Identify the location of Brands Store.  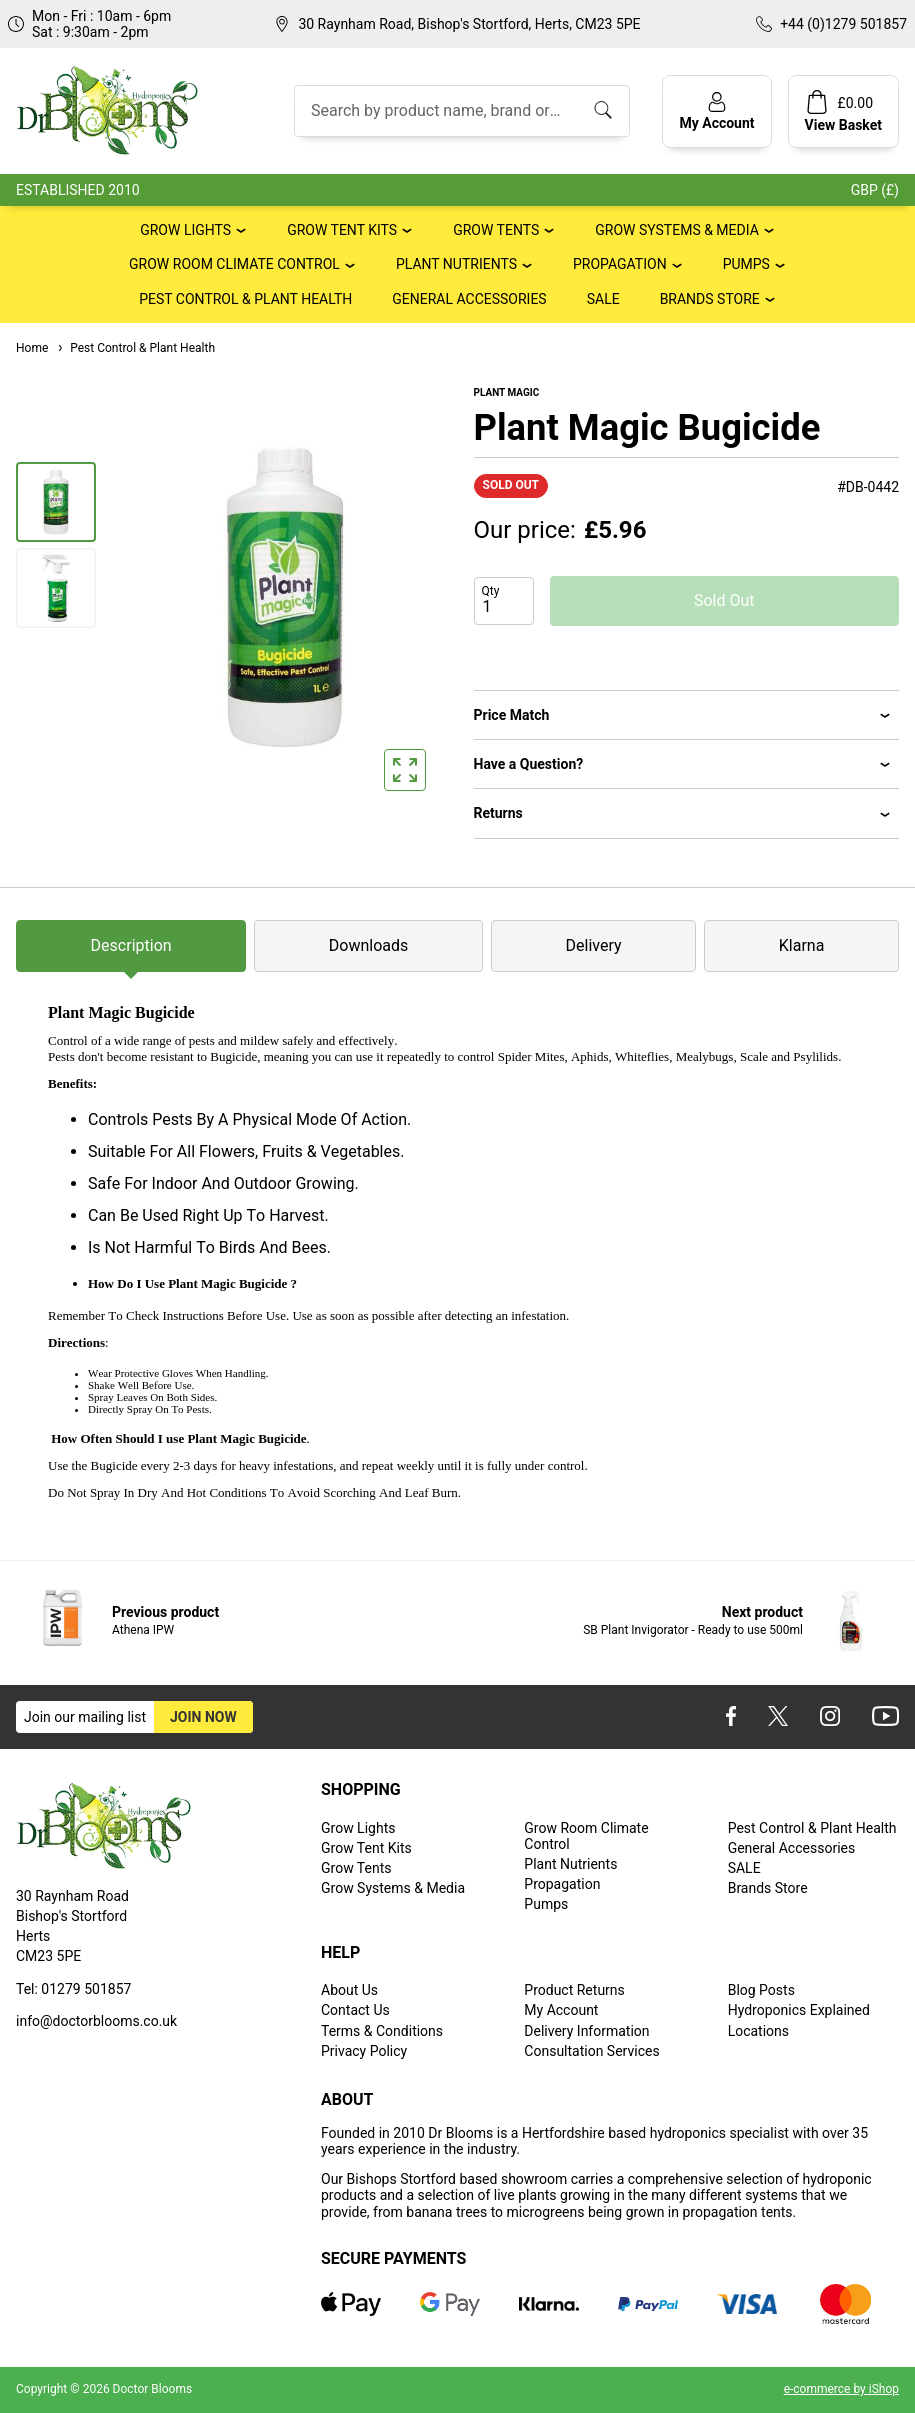
(710, 299).